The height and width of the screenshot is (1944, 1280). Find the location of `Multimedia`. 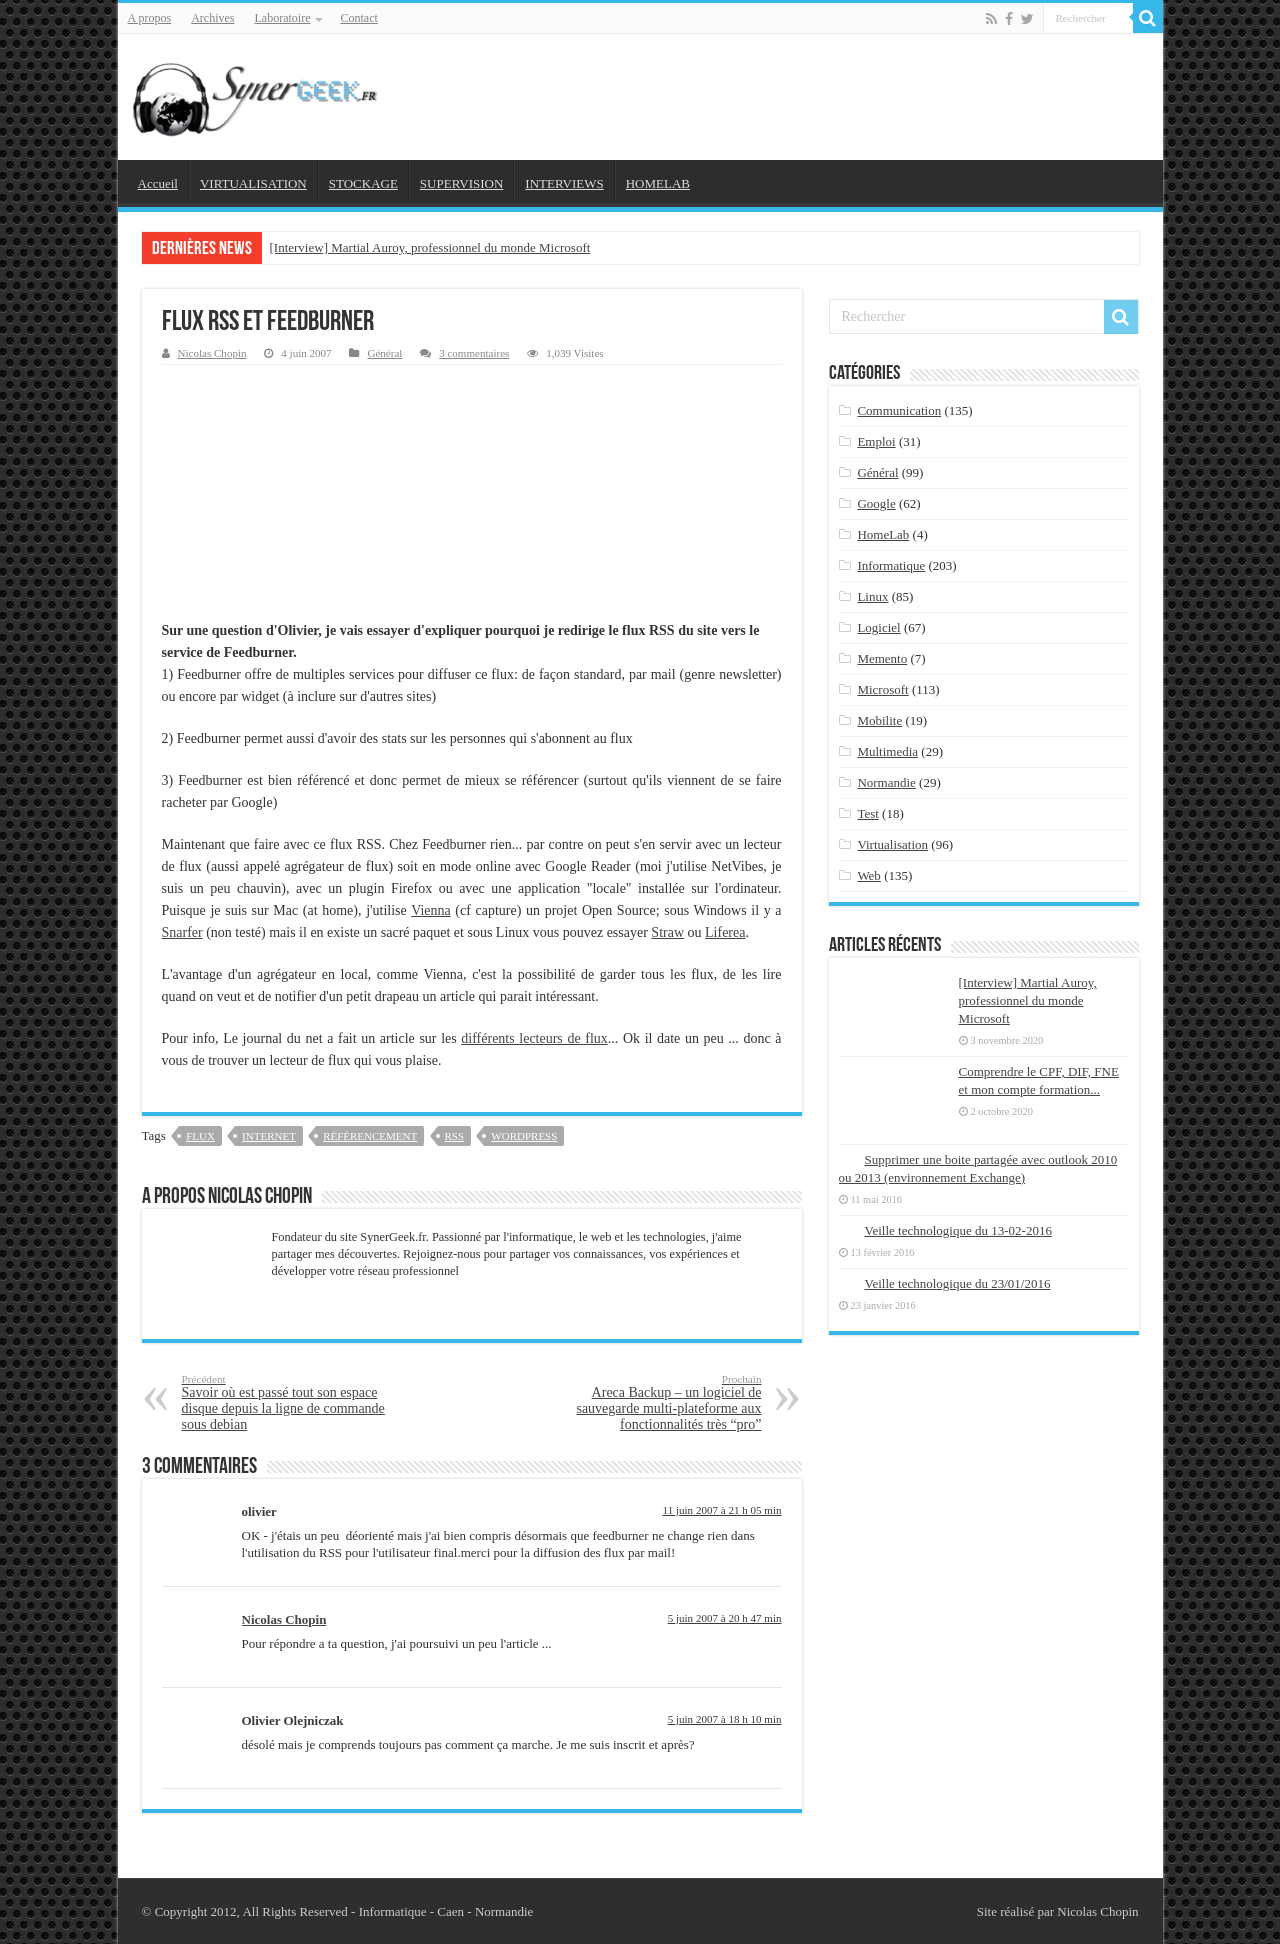

Multimedia is located at coordinates (887, 751).